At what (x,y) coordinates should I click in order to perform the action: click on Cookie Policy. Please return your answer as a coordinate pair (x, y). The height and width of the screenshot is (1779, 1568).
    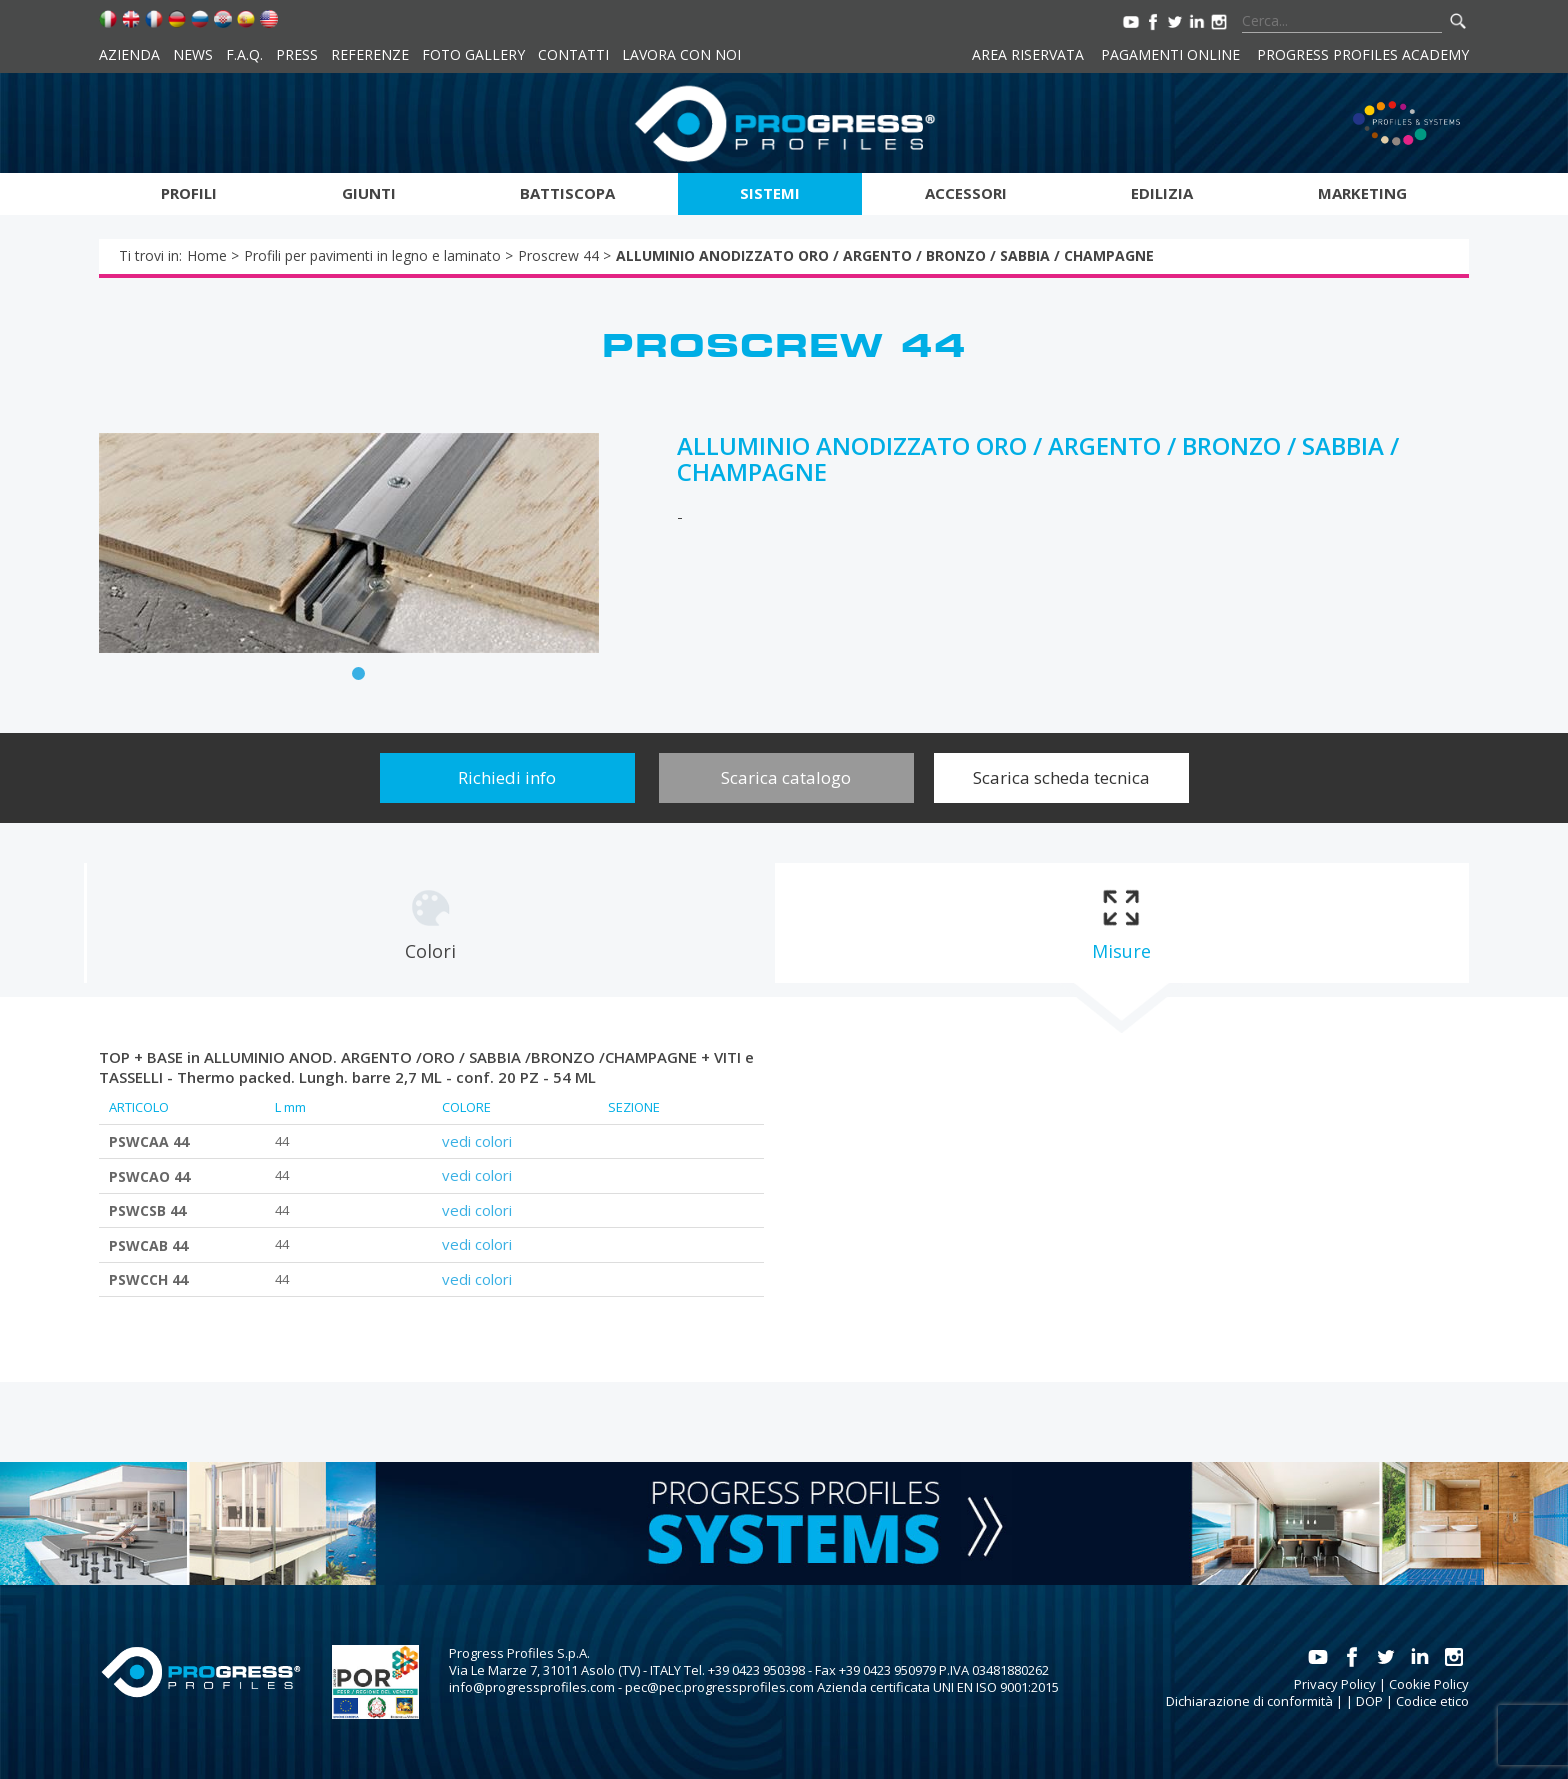
    Looking at the image, I should click on (1429, 1684).